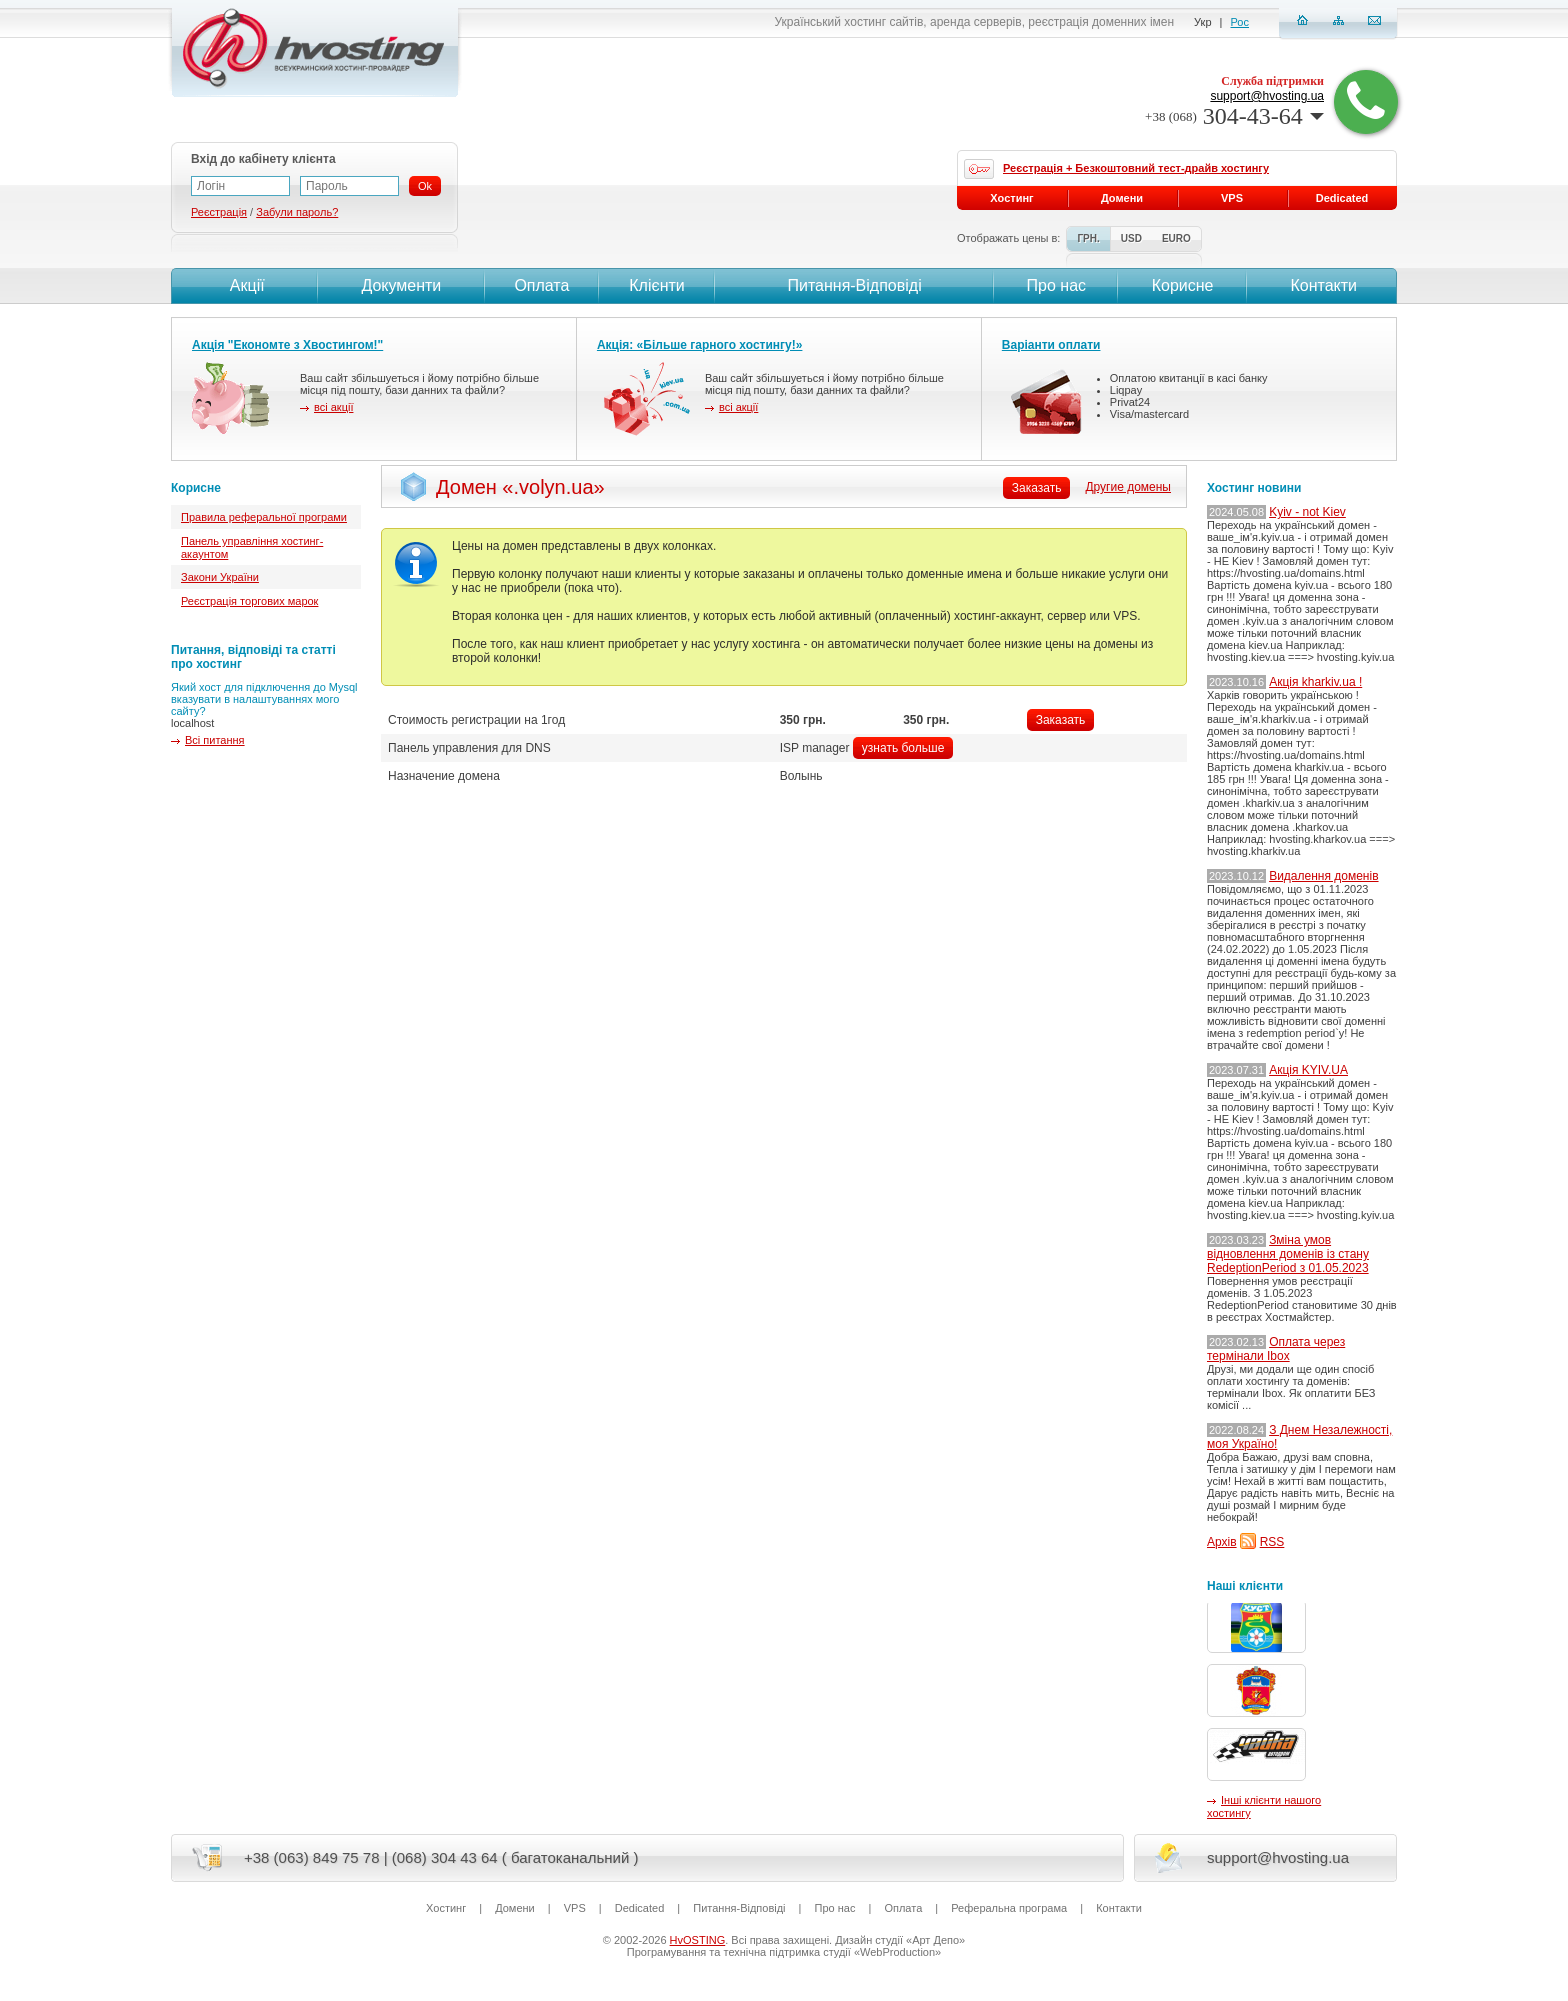  I want to click on RSS, so click(1272, 1542).